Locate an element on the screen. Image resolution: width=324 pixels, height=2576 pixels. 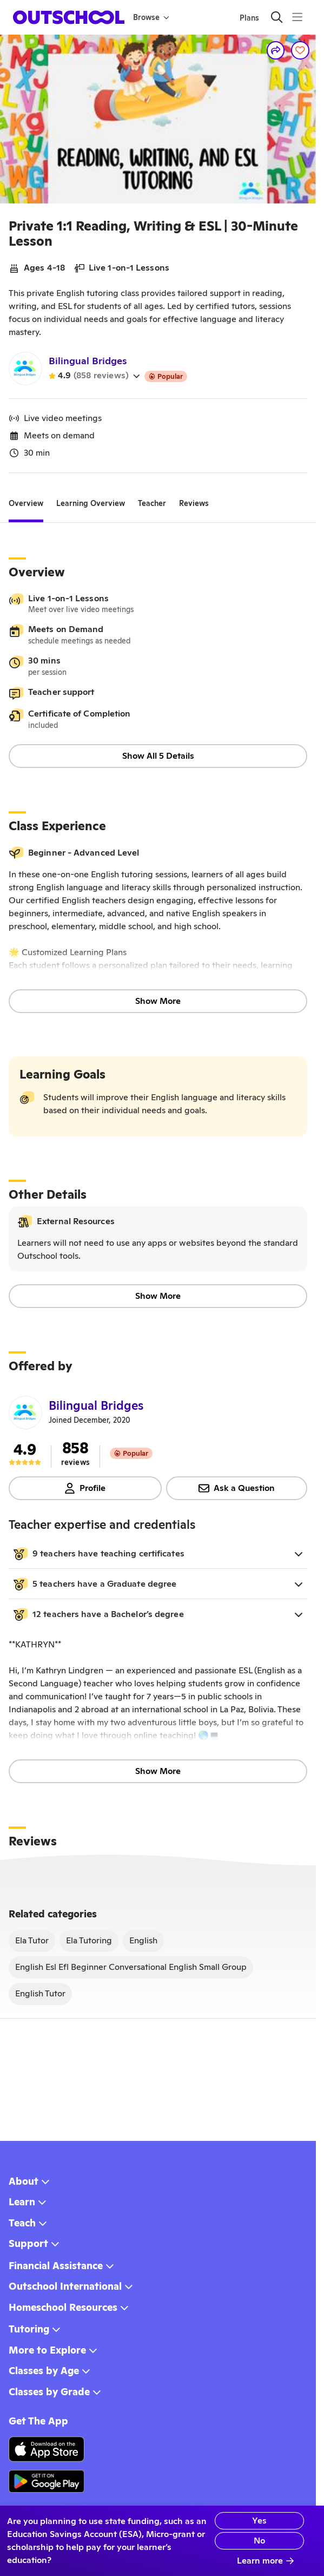
[Save] is located at coordinates (300, 50).